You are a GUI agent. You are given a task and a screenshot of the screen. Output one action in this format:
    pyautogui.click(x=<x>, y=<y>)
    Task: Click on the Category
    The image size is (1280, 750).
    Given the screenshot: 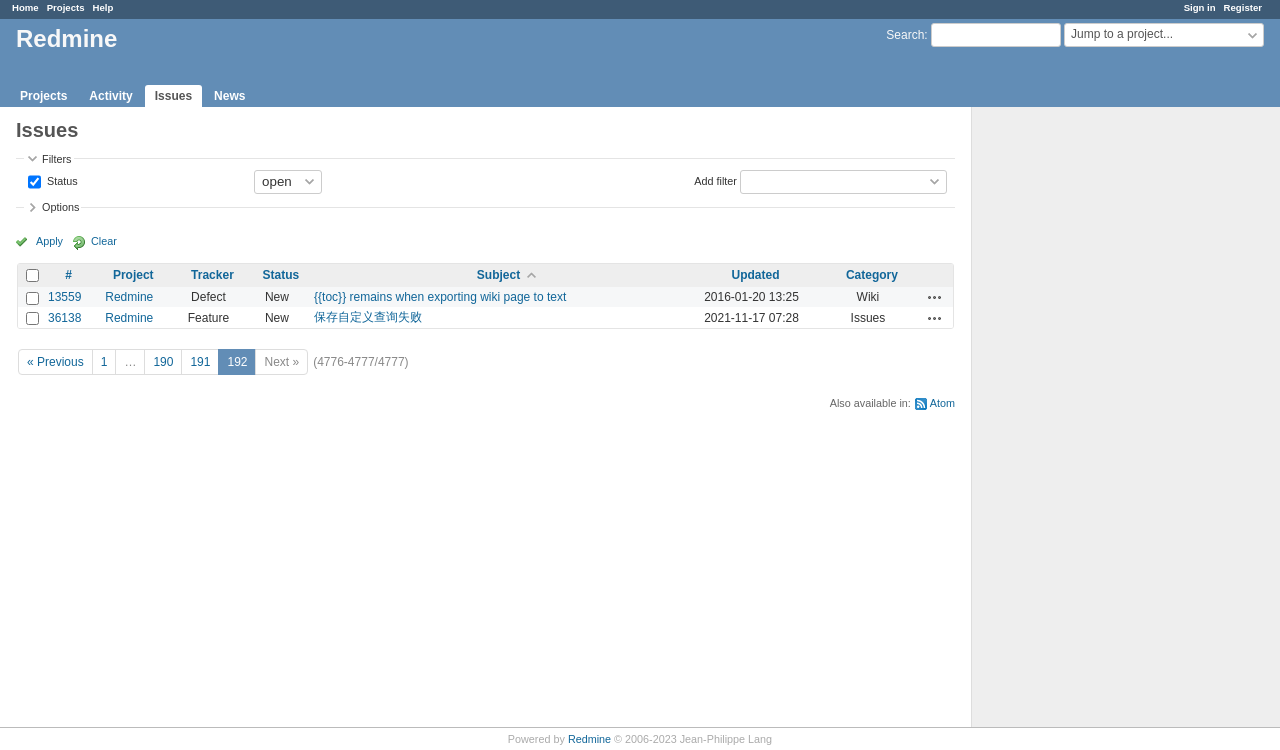 What is the action you would take?
    pyautogui.click(x=872, y=275)
    